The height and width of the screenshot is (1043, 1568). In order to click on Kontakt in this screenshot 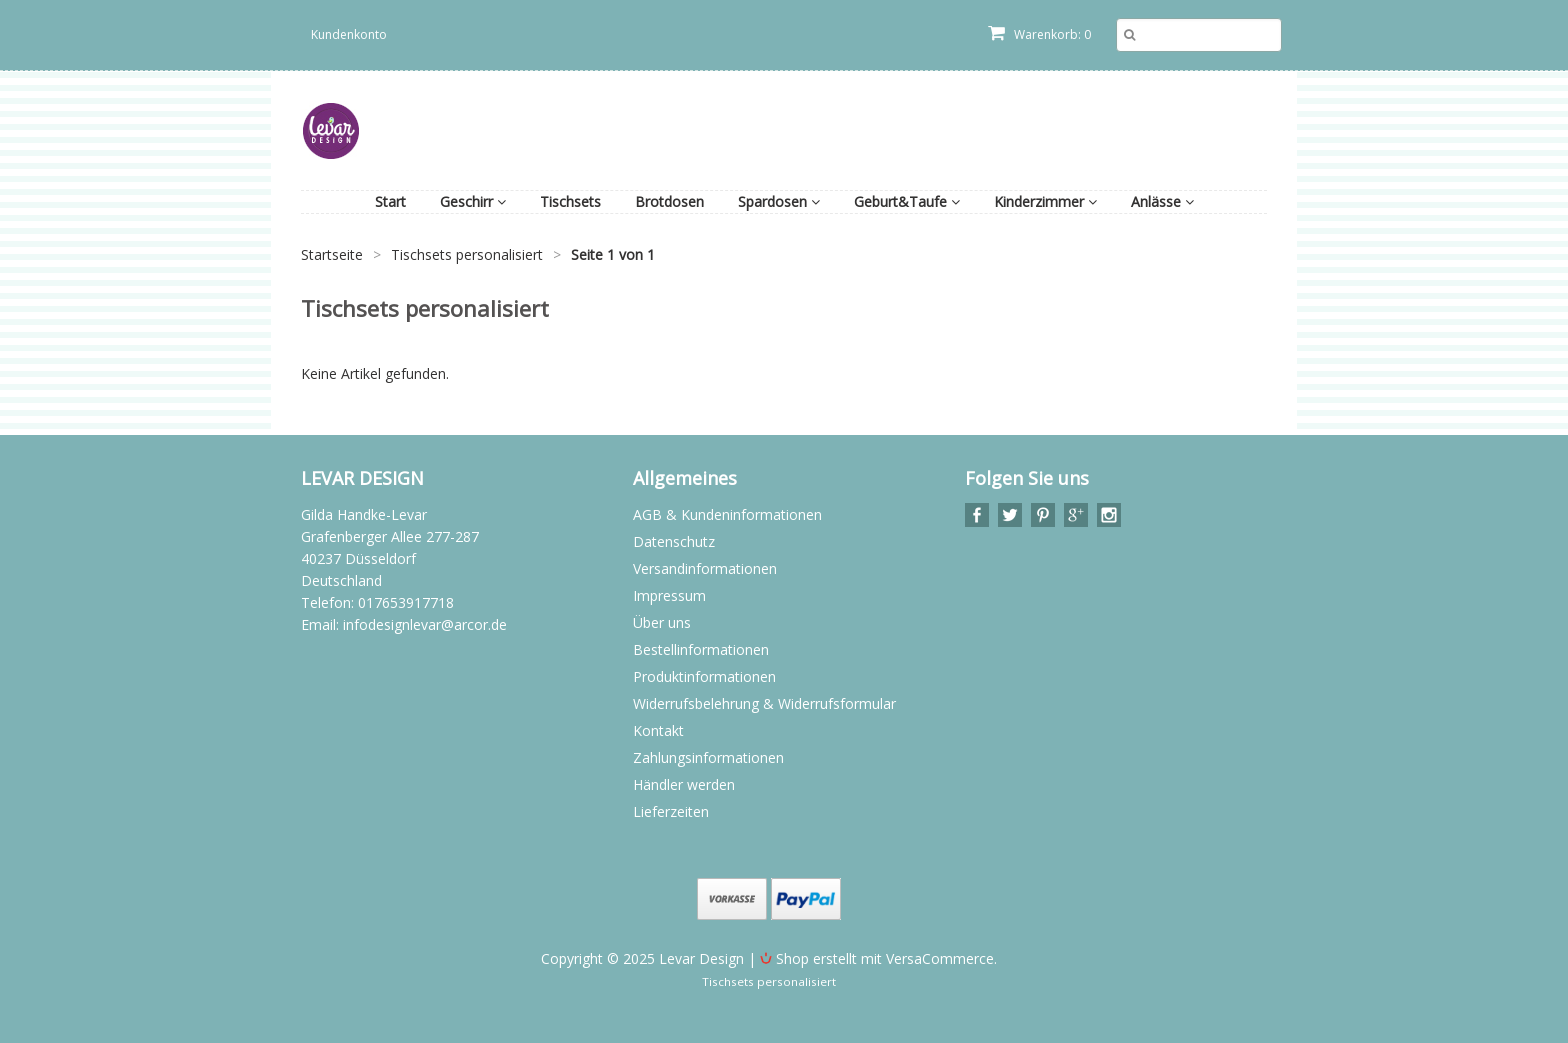, I will do `click(658, 730)`.